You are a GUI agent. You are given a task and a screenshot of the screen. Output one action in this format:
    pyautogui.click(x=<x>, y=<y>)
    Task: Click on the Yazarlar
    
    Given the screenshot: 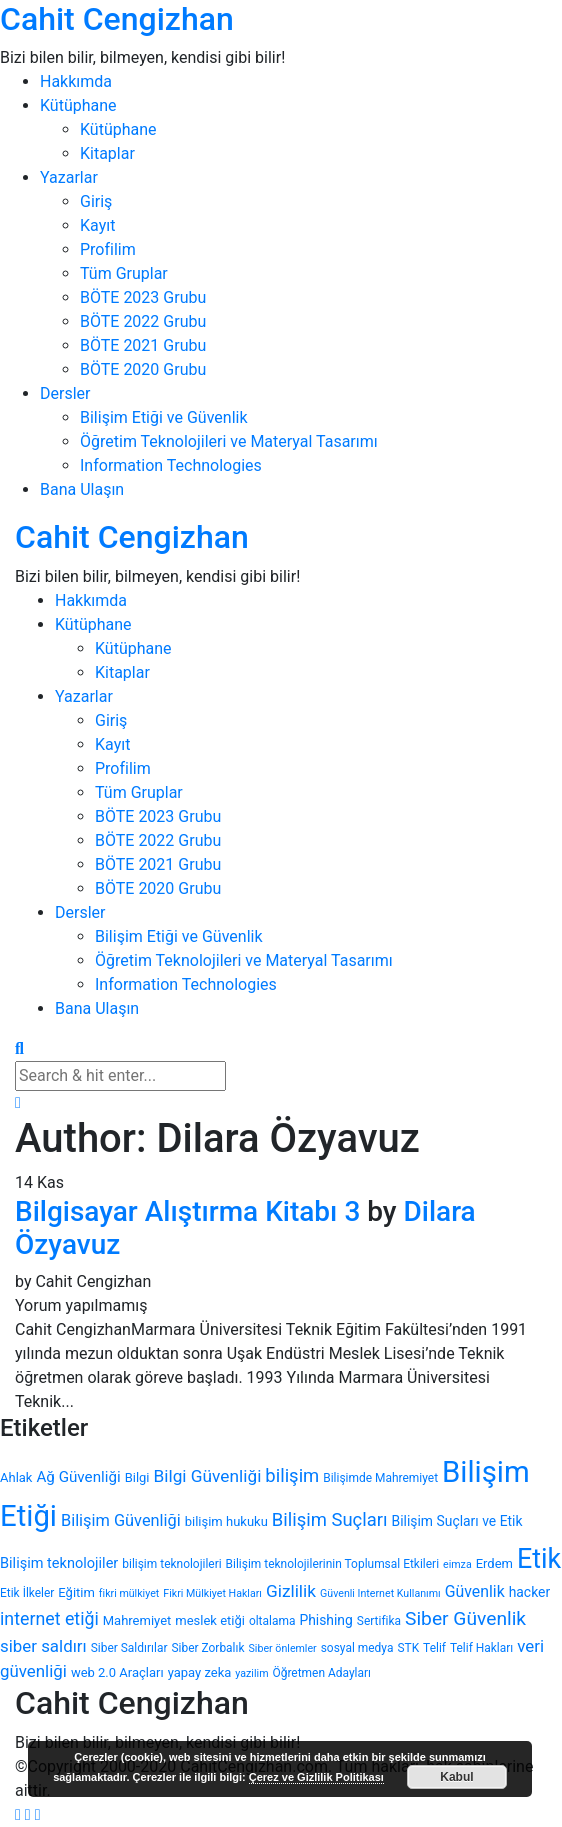 What is the action you would take?
    pyautogui.click(x=69, y=177)
    